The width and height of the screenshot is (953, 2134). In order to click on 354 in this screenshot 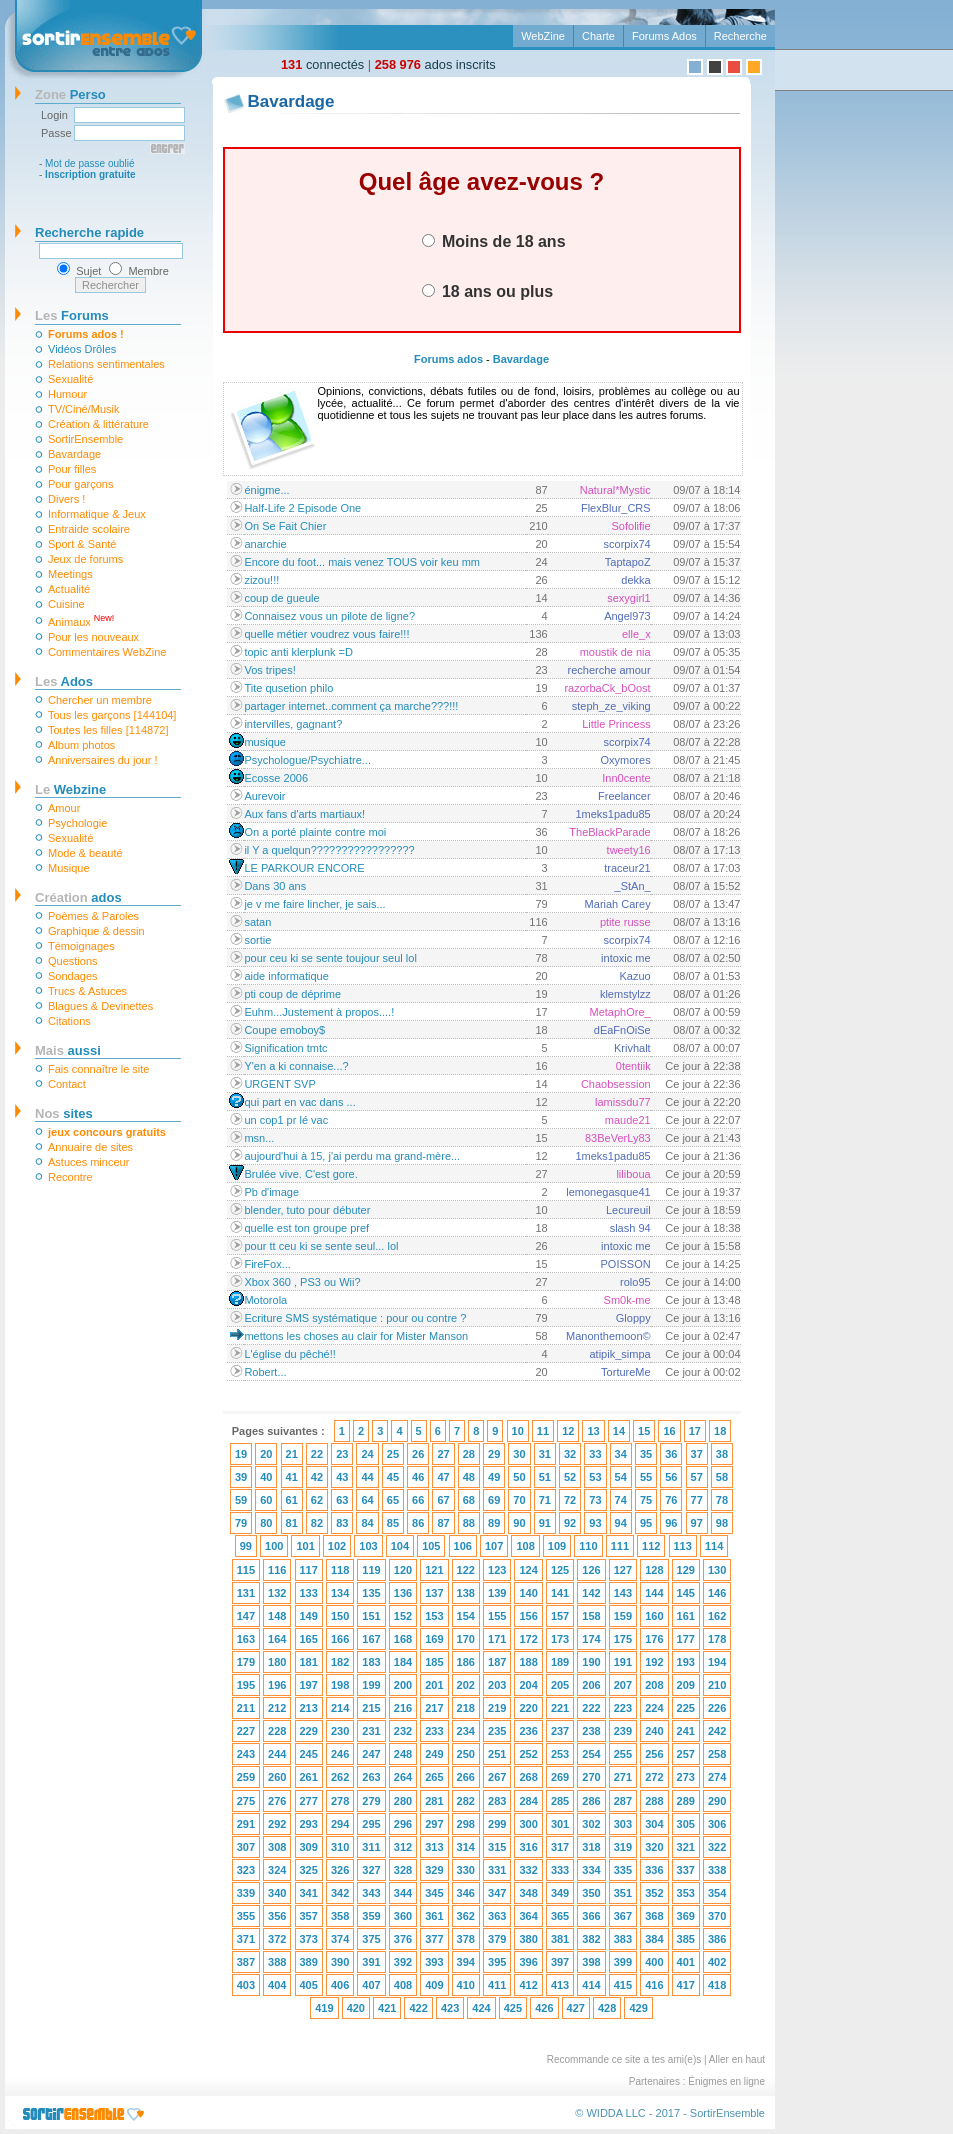, I will do `click(717, 1893)`.